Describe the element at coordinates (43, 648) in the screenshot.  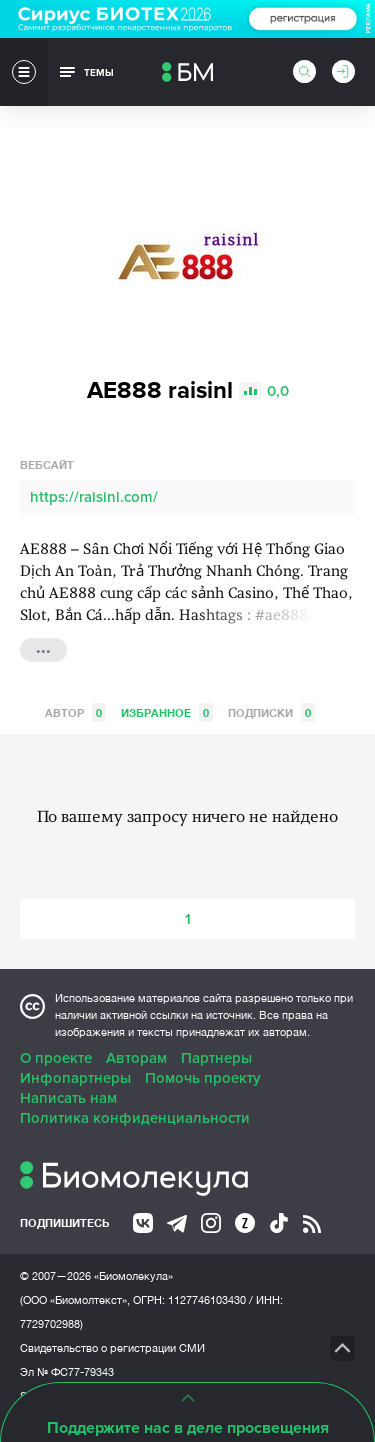
I see `...` at that location.